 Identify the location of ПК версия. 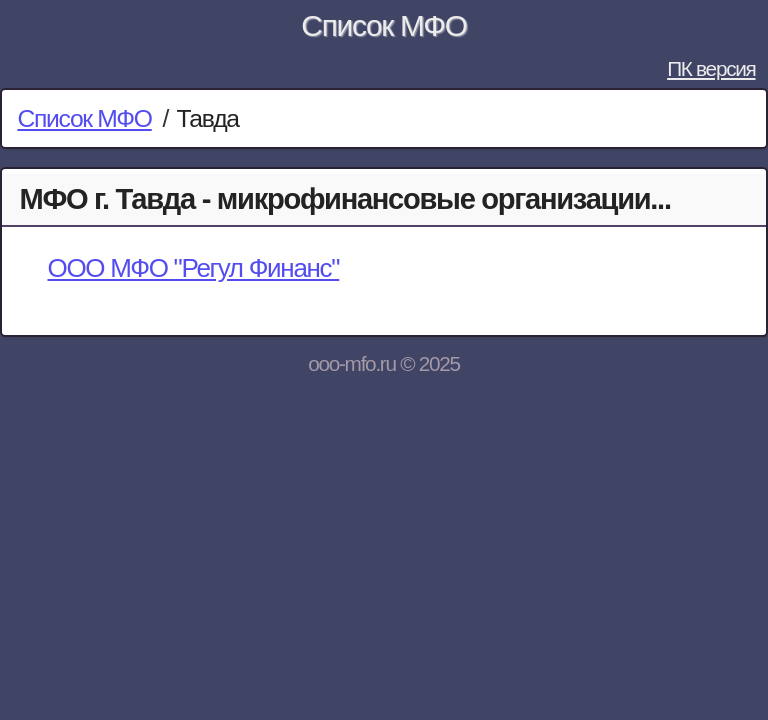
(711, 68).